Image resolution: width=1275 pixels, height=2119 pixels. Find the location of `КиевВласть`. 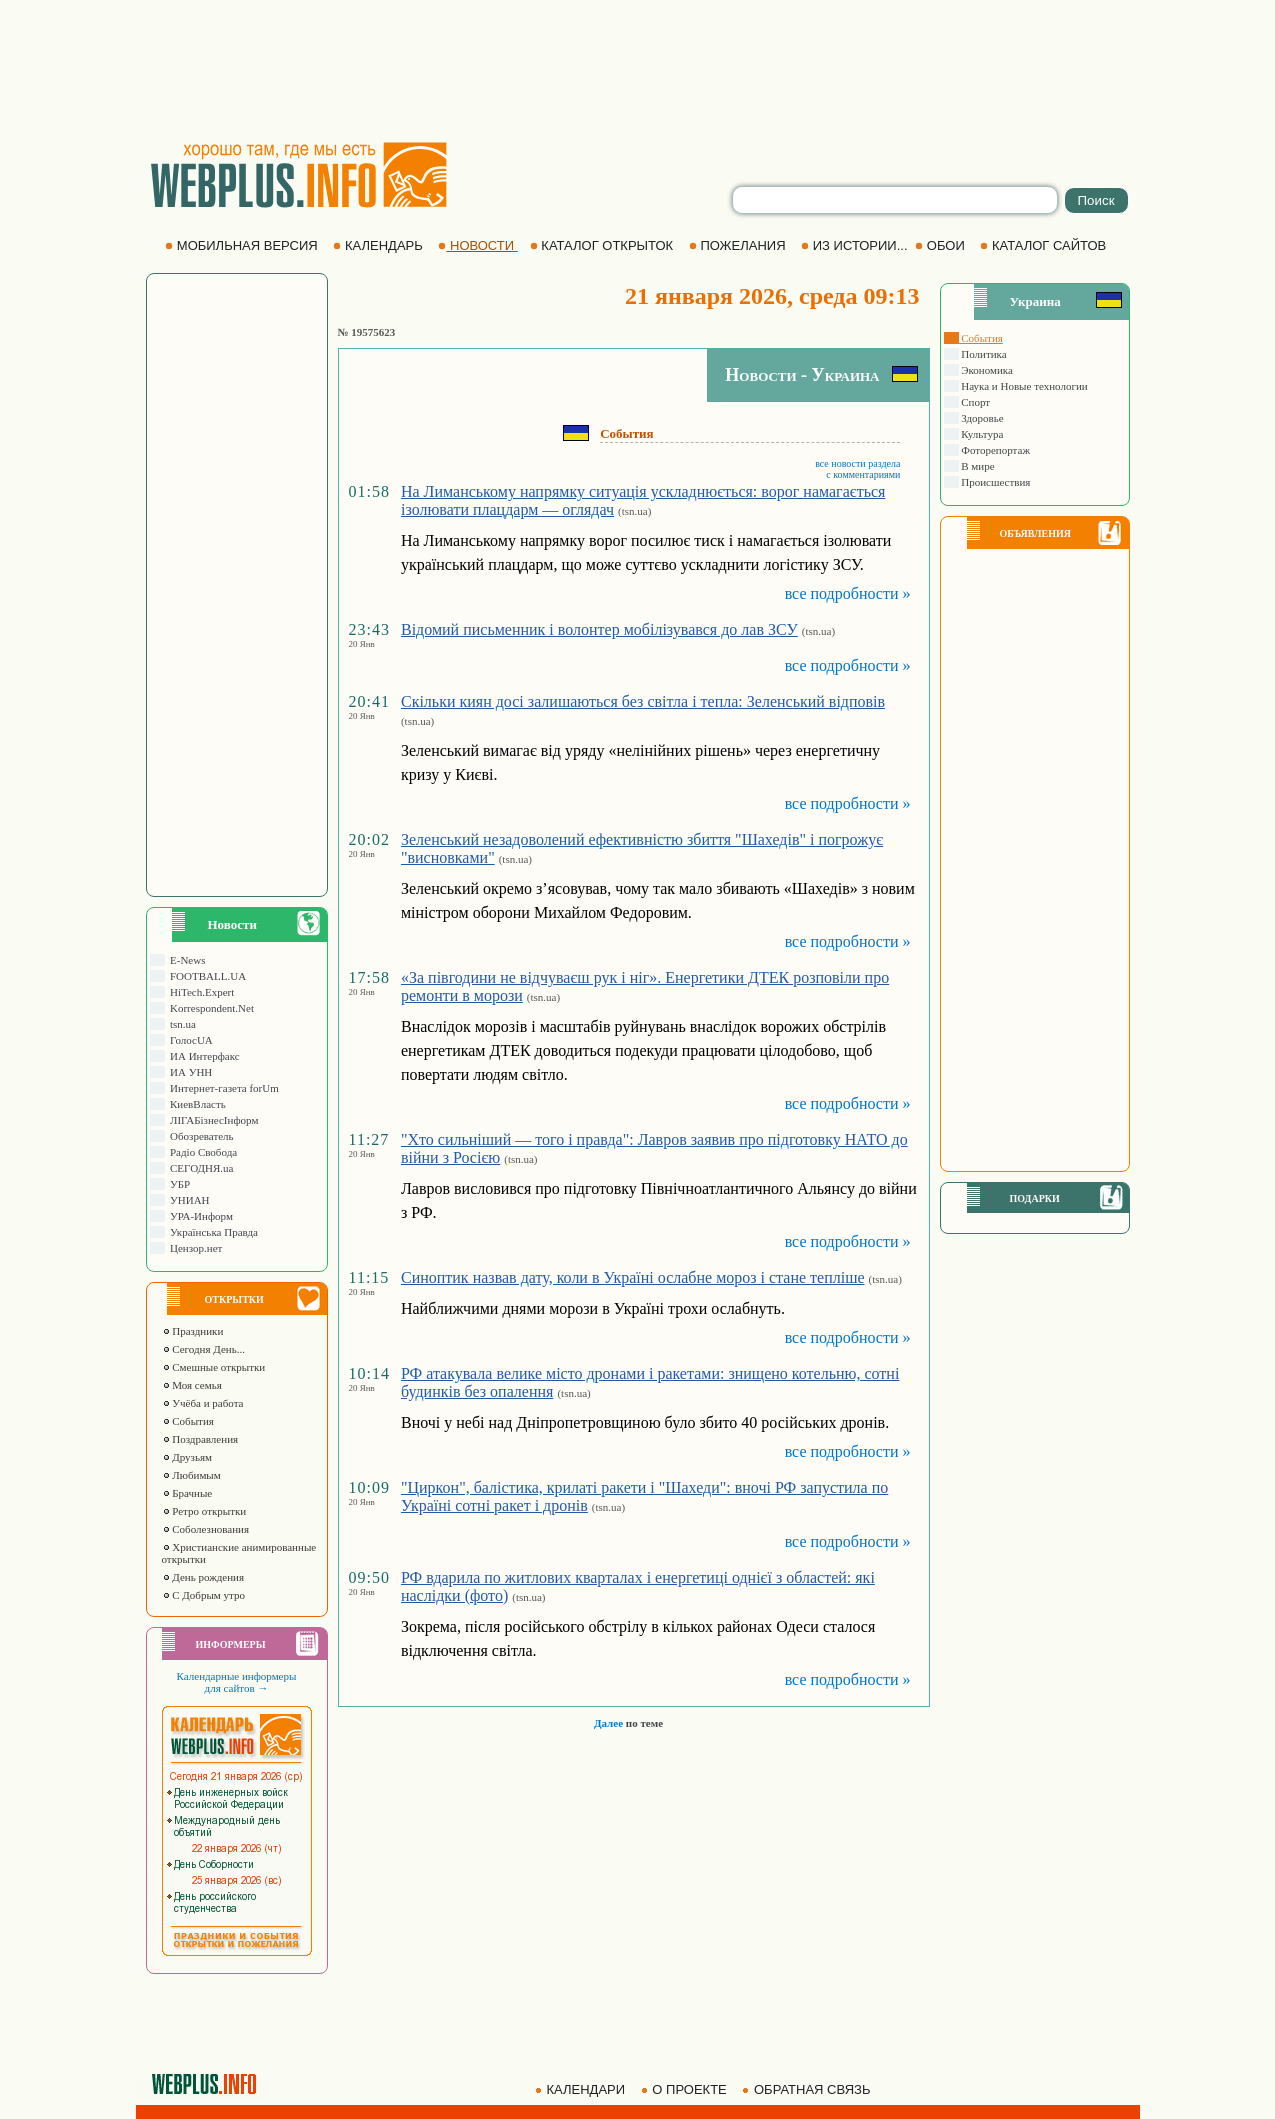

КиевВласть is located at coordinates (195, 1104).